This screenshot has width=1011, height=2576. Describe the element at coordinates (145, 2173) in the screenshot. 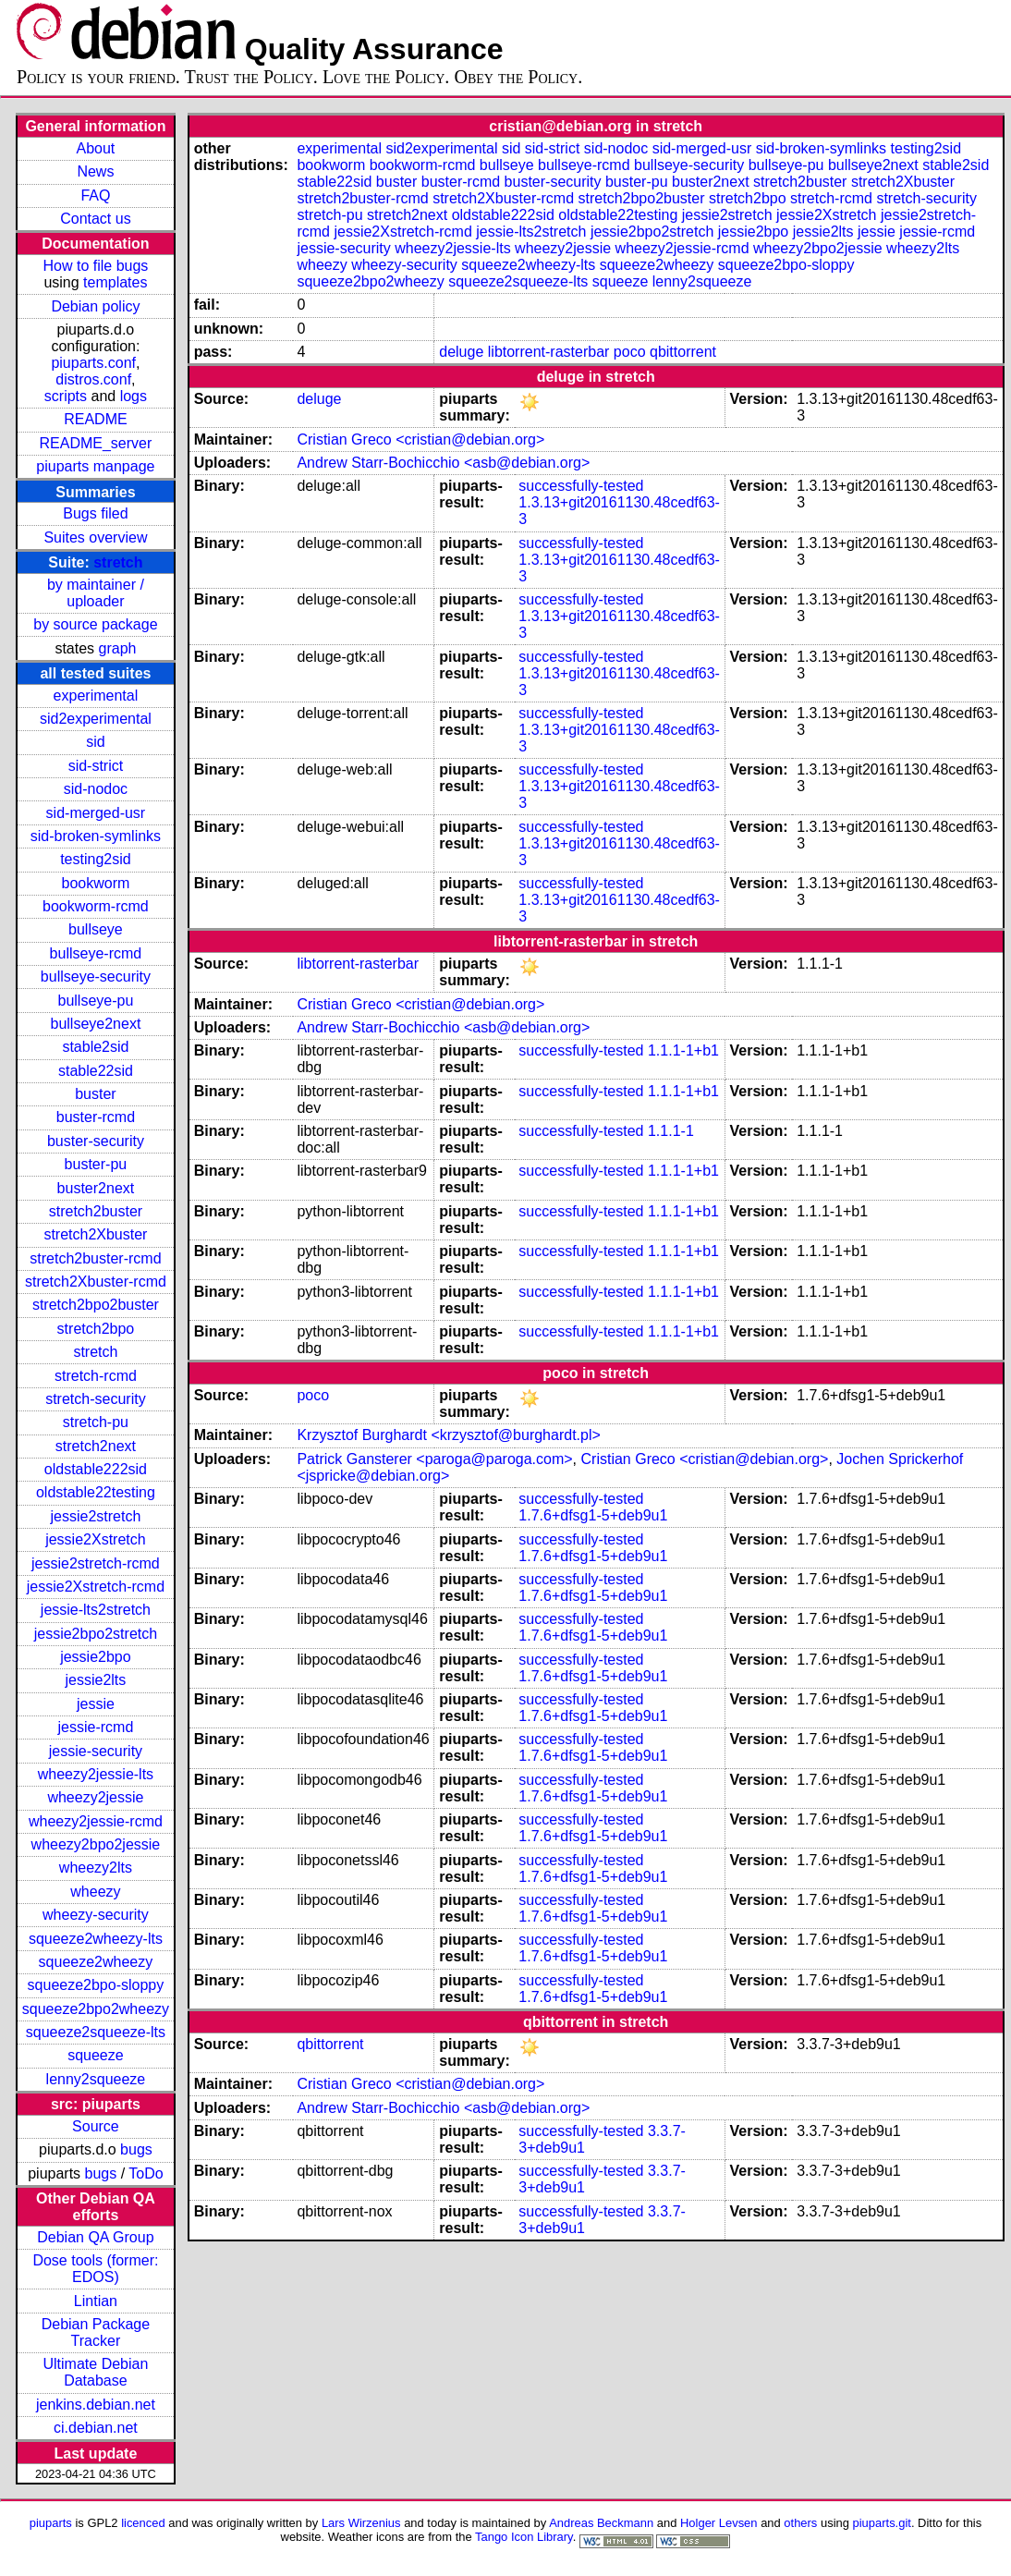

I see `ToDo` at that location.